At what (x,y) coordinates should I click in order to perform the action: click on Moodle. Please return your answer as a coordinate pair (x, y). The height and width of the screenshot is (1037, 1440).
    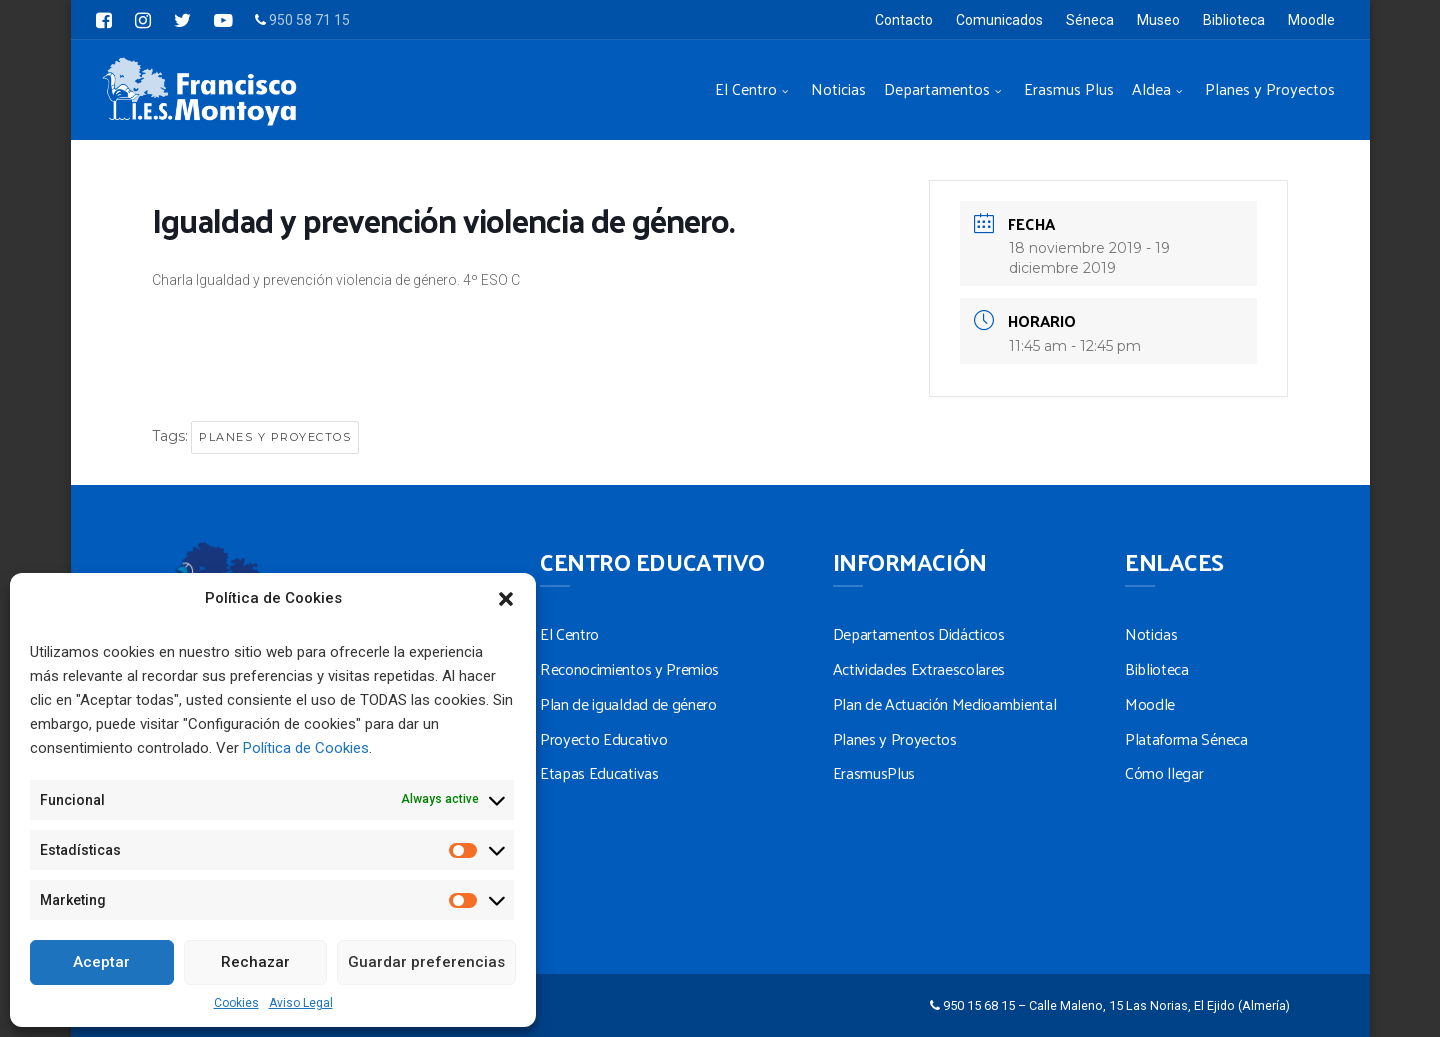
    Looking at the image, I should click on (1311, 20).